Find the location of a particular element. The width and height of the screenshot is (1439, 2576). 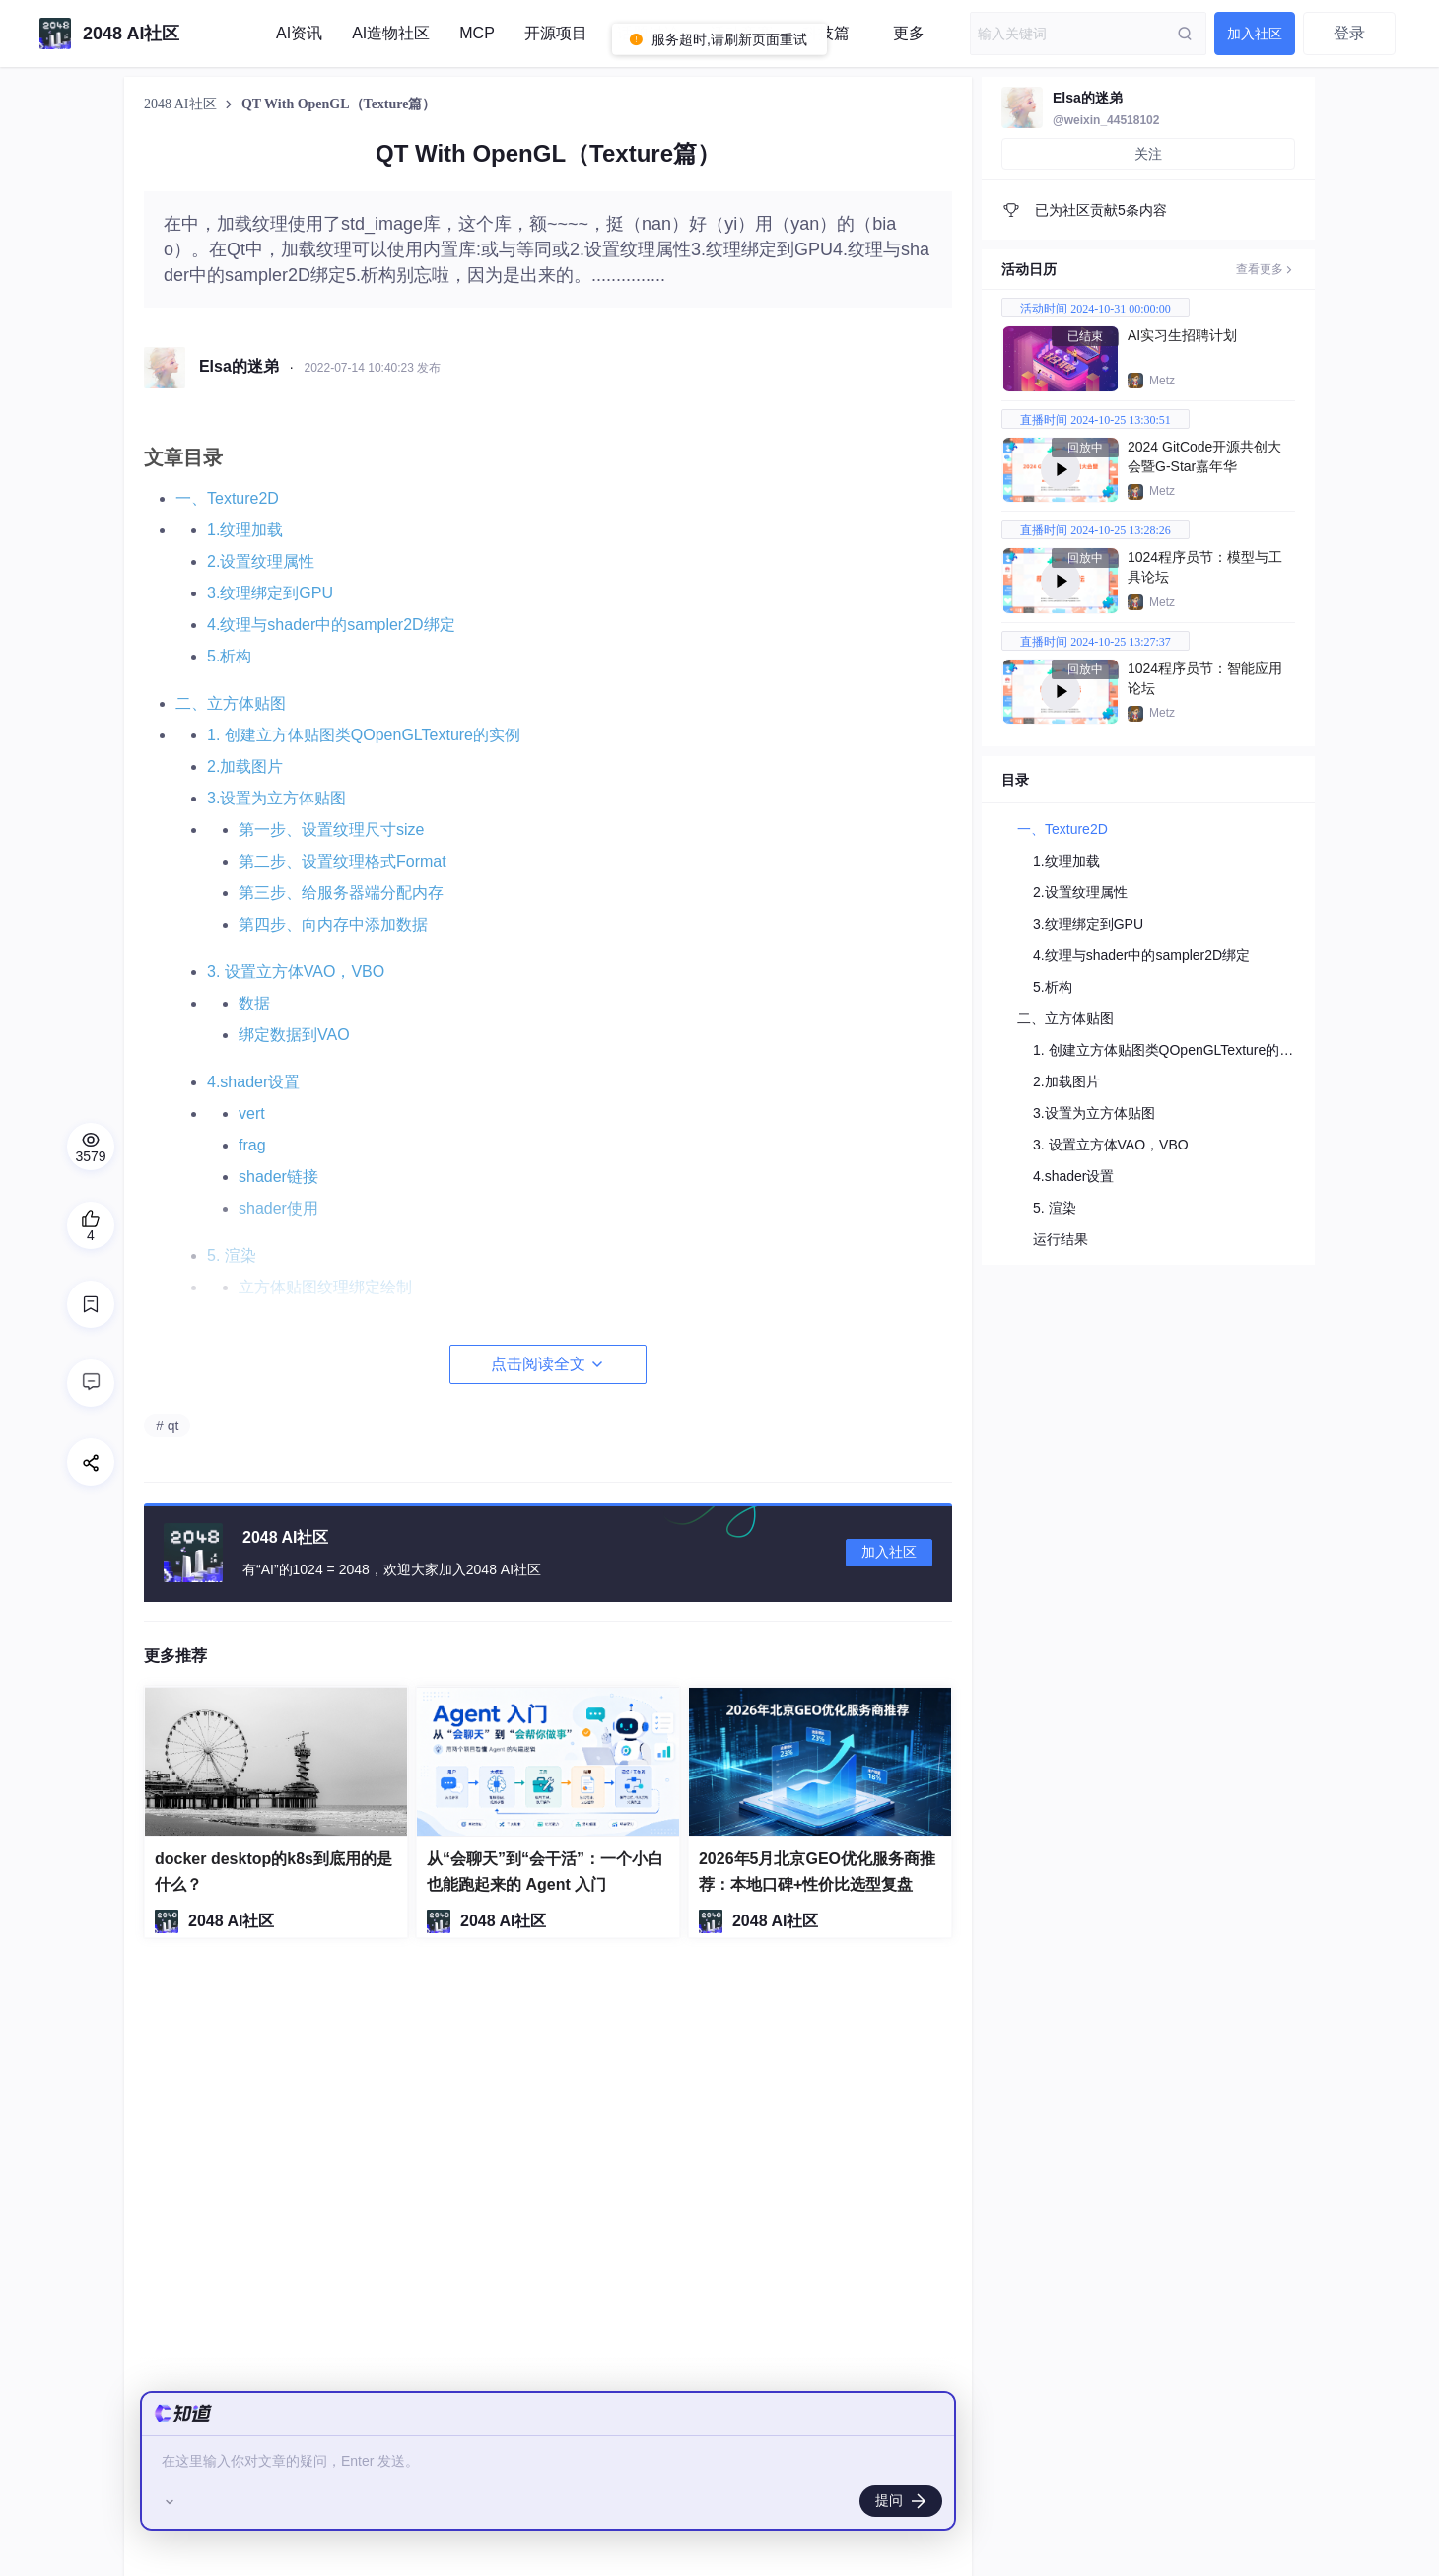

2.加载图片 is located at coordinates (245, 766).